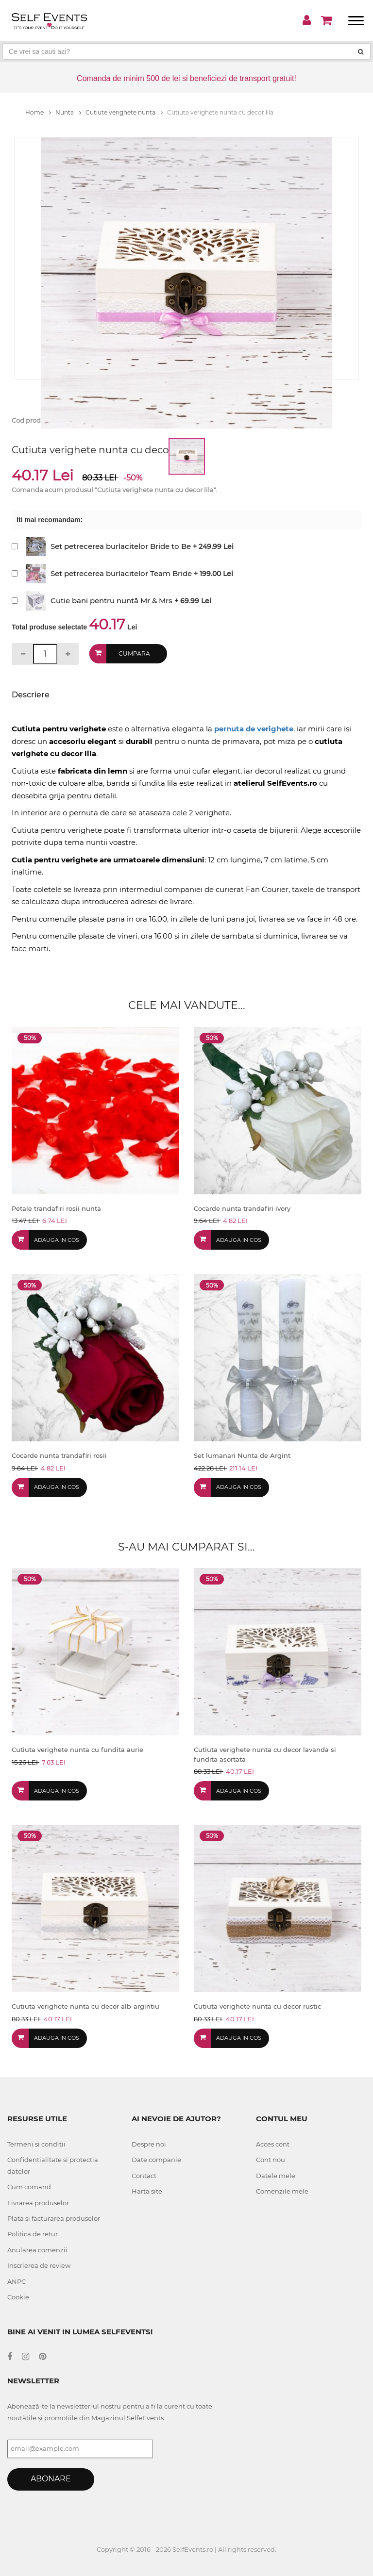 This screenshot has width=373, height=2576. I want to click on Politica de retur, so click(32, 2234).